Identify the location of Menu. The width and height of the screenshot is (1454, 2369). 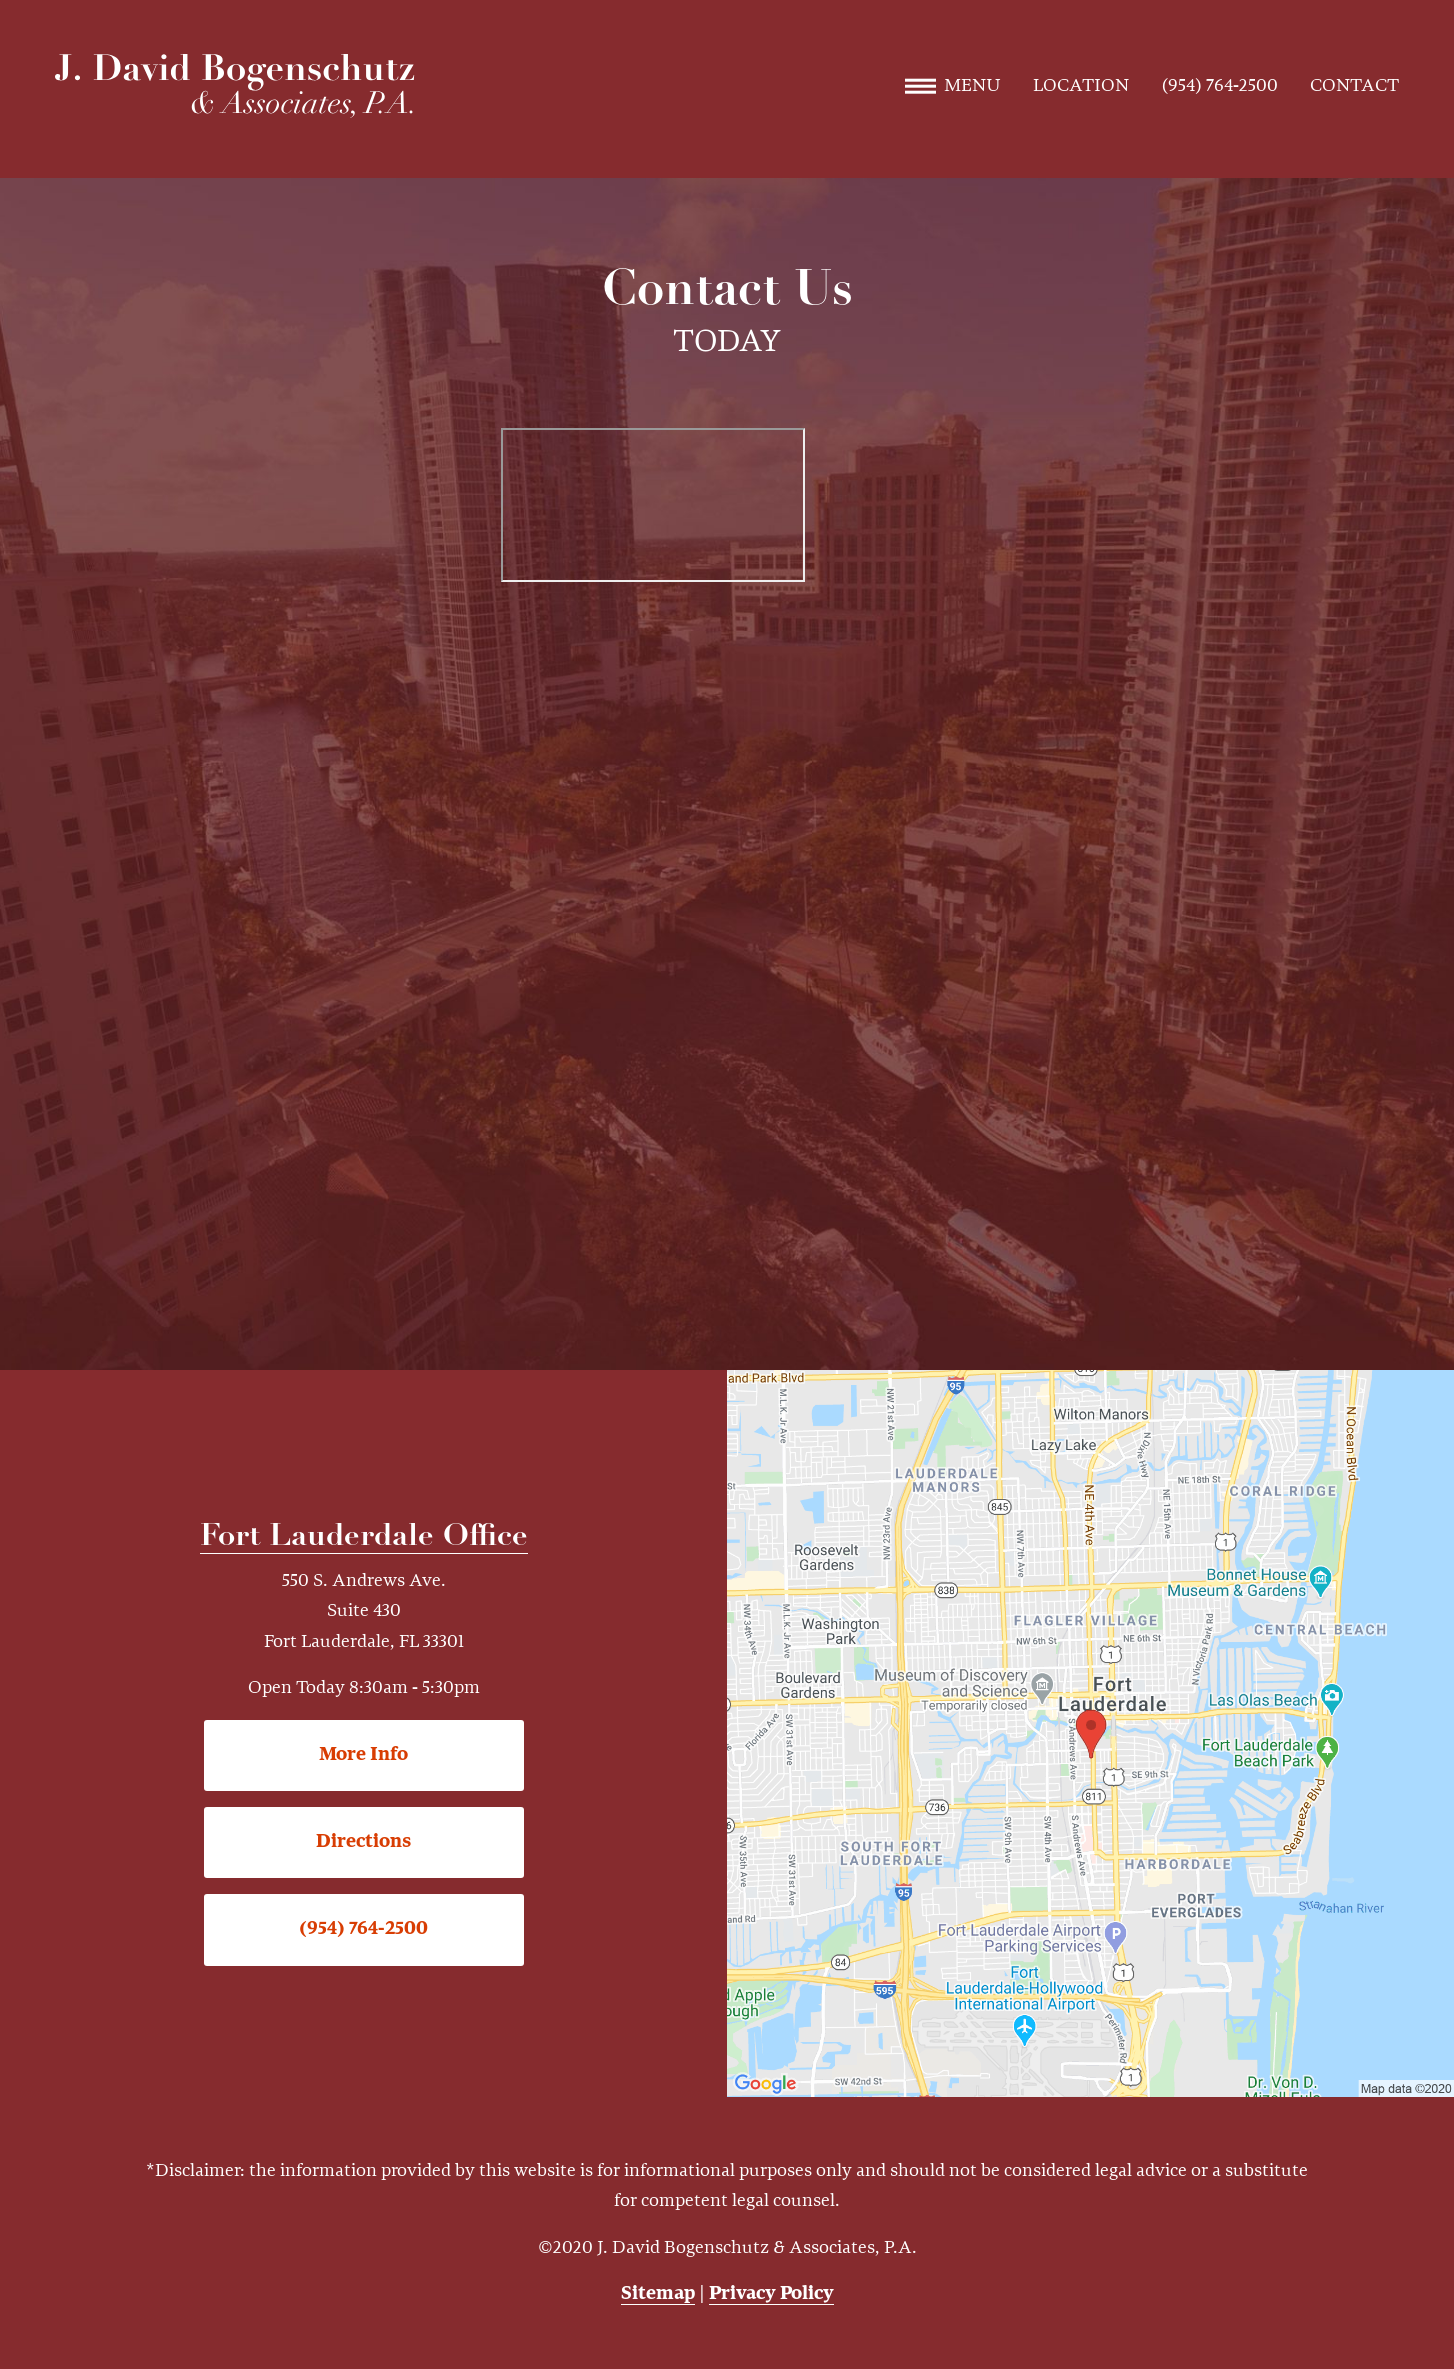
(953, 86).